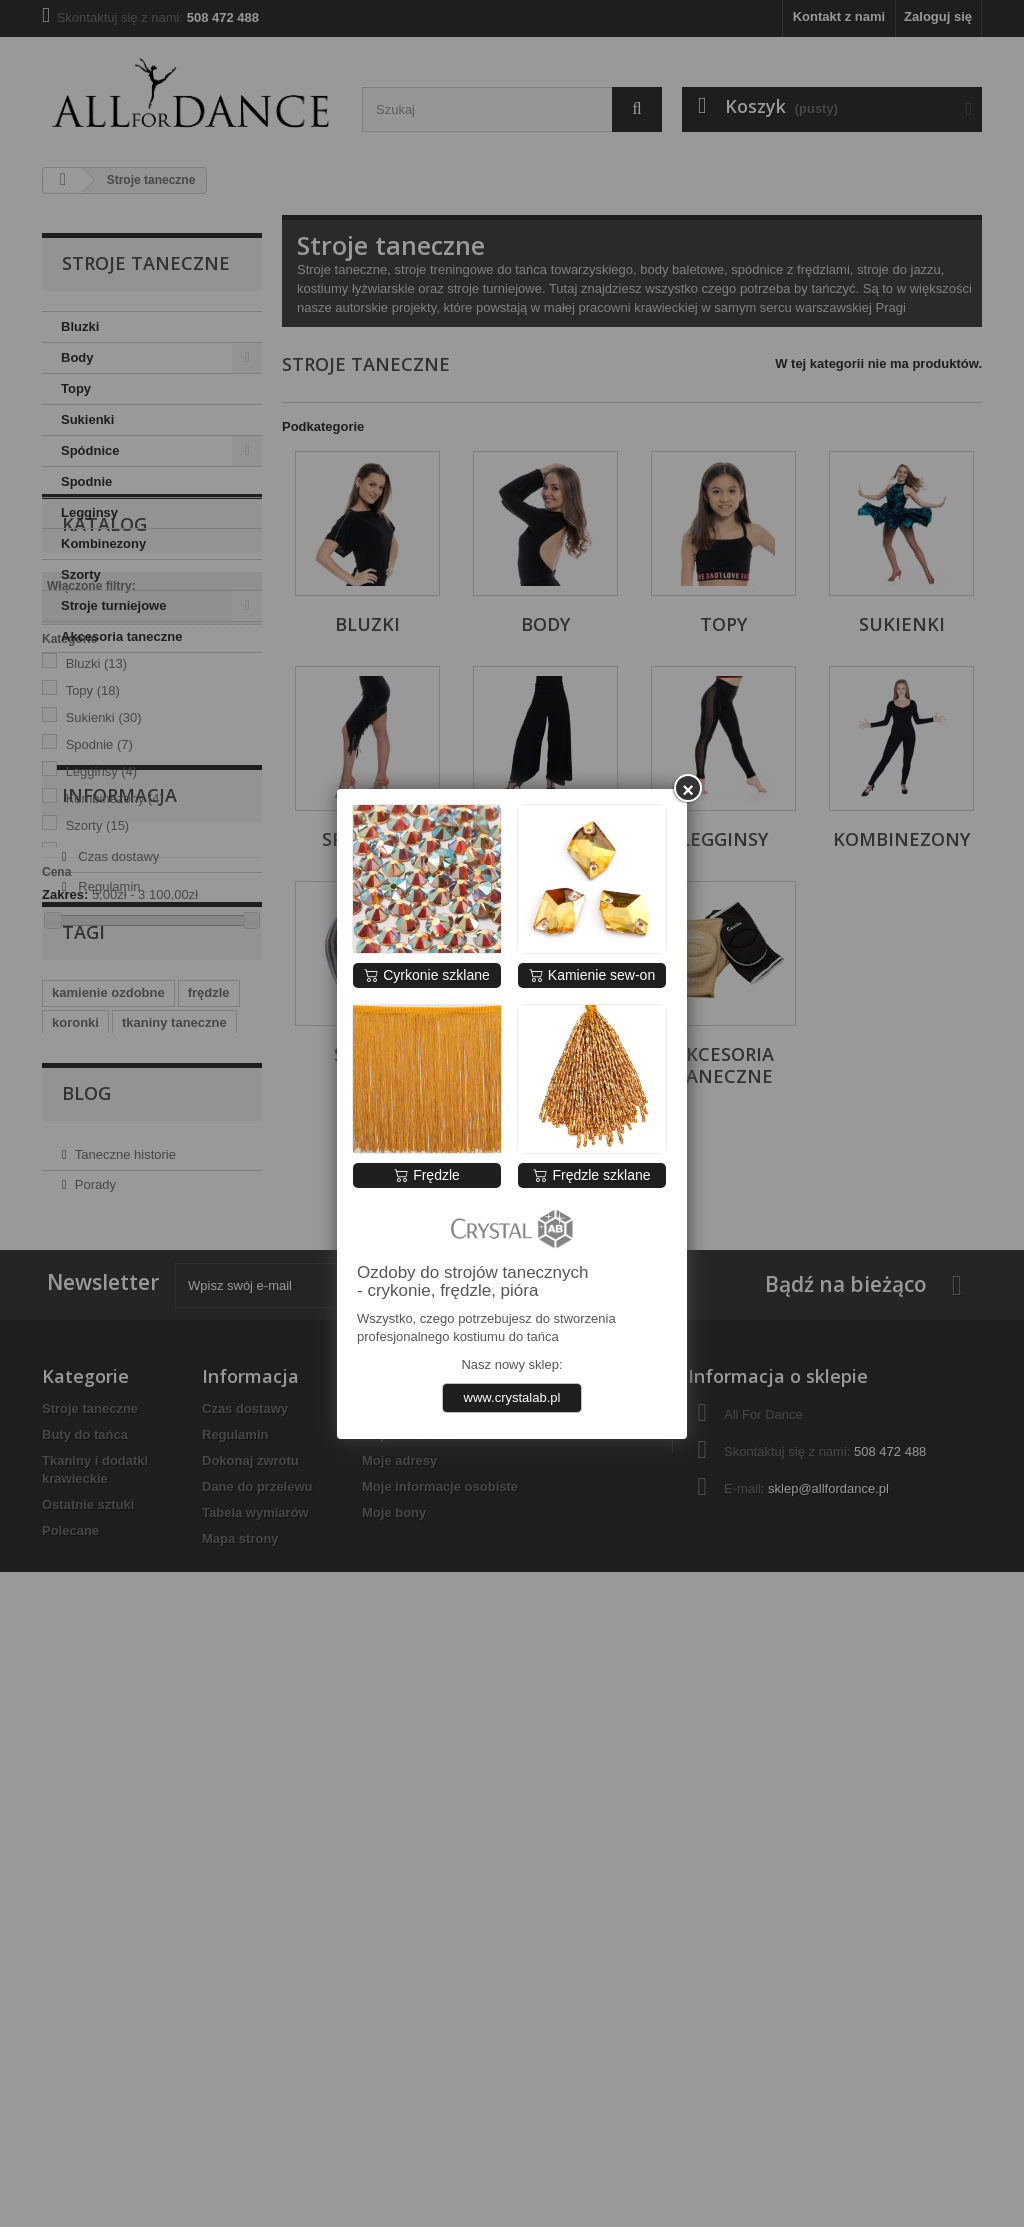 The width and height of the screenshot is (1024, 2227). What do you see at coordinates (512, 1397) in the screenshot?
I see `www.crystalab.pl` at bounding box center [512, 1397].